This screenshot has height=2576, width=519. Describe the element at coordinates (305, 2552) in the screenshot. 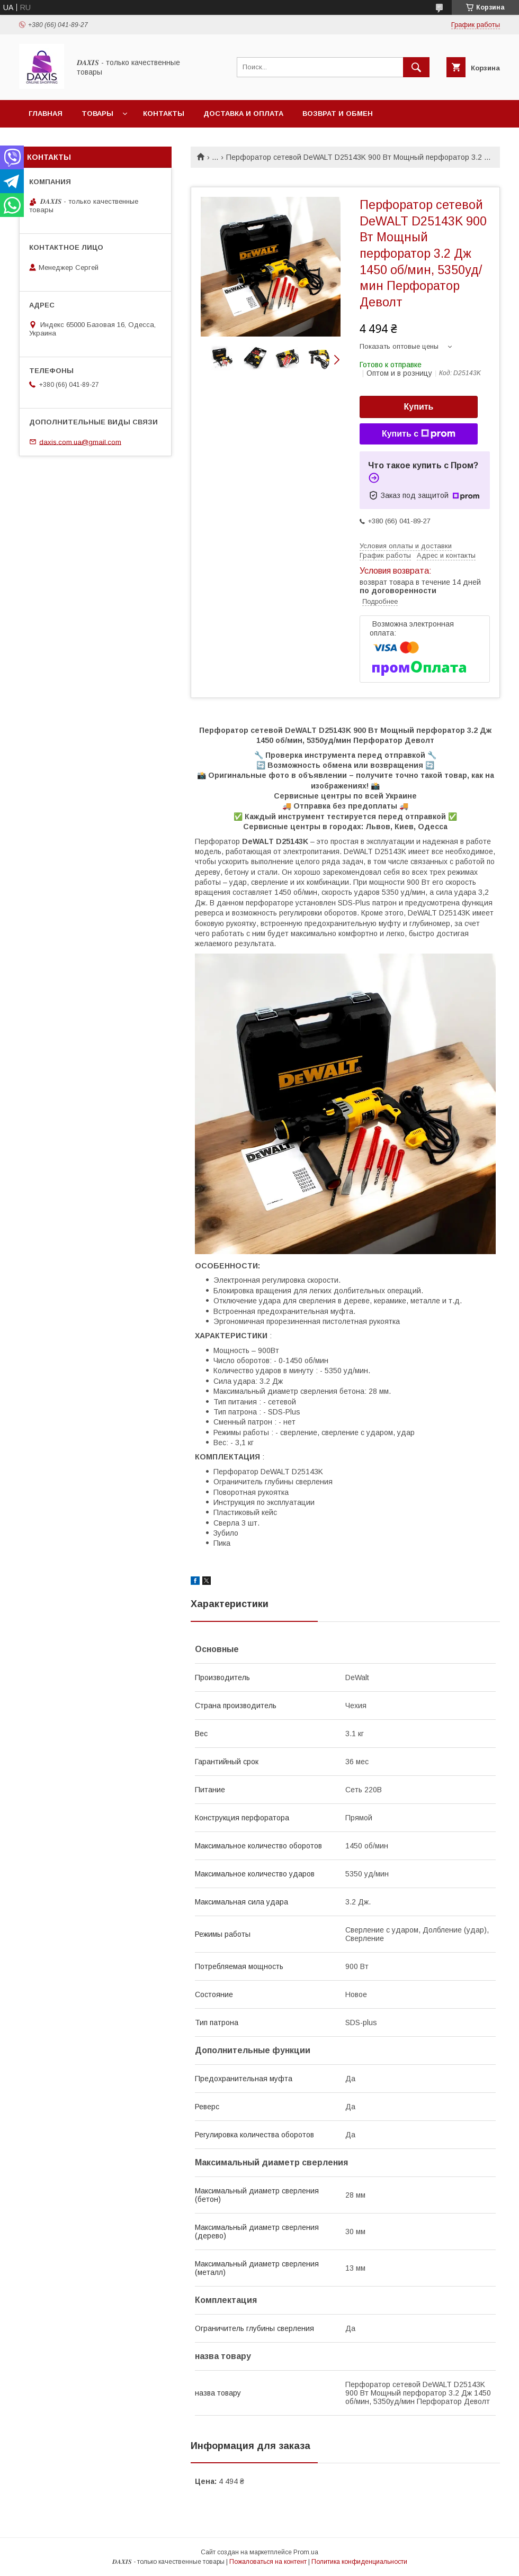

I see `Prom.ua` at that location.